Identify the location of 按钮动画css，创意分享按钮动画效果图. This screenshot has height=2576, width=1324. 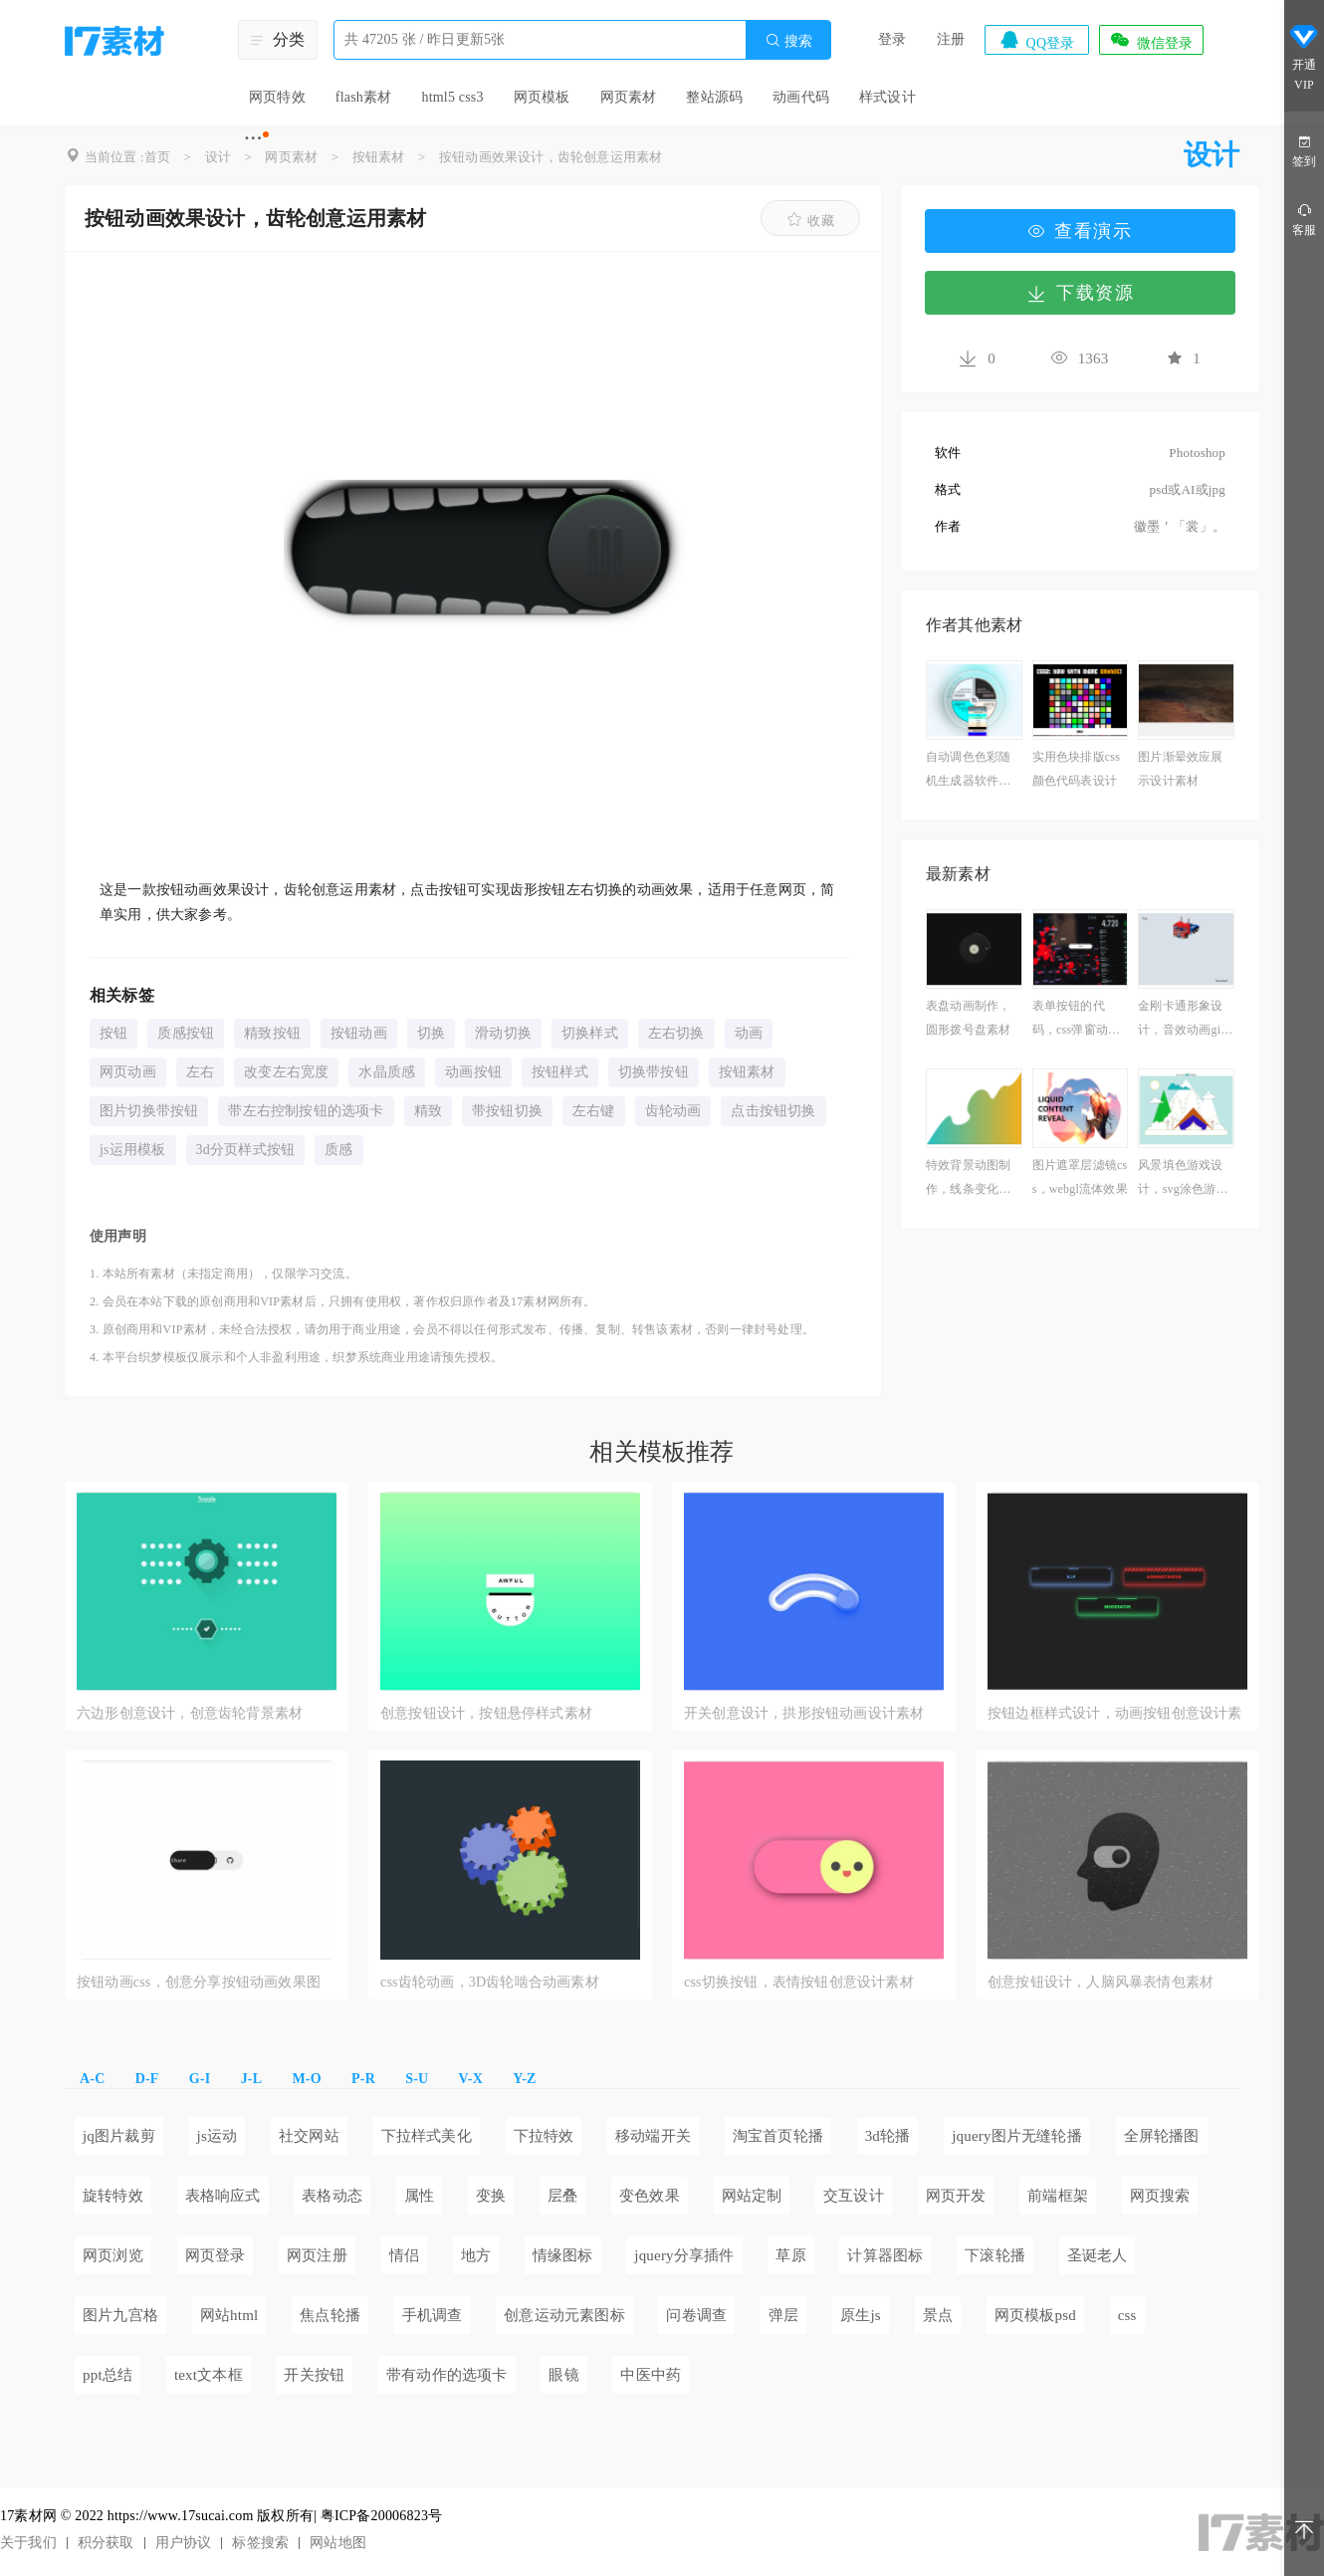
(199, 1982).